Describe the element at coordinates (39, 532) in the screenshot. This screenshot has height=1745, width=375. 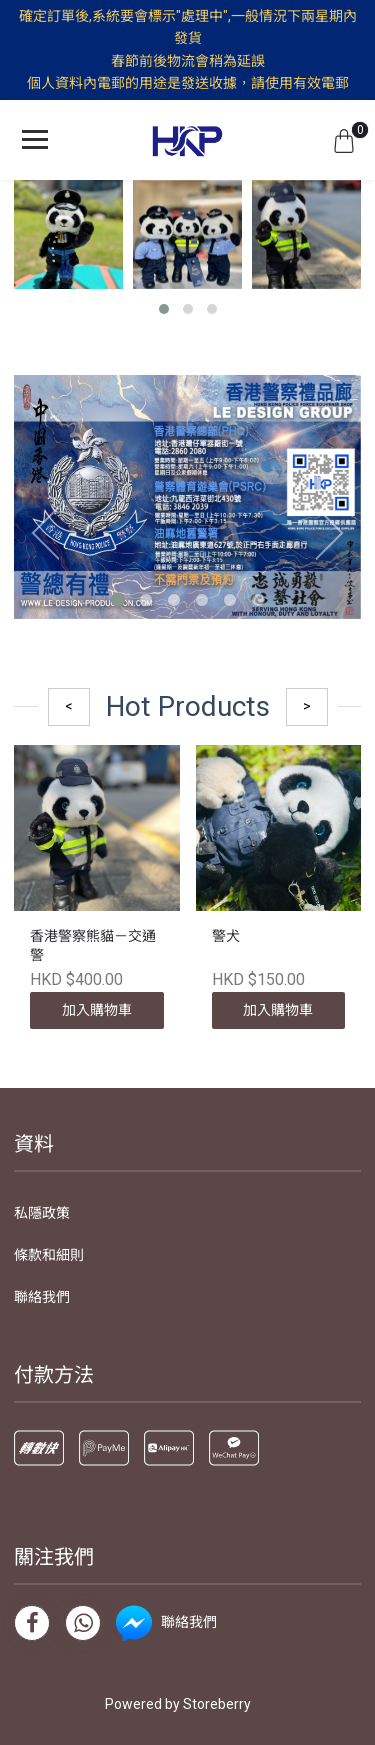
I see `[presentation]` at that location.